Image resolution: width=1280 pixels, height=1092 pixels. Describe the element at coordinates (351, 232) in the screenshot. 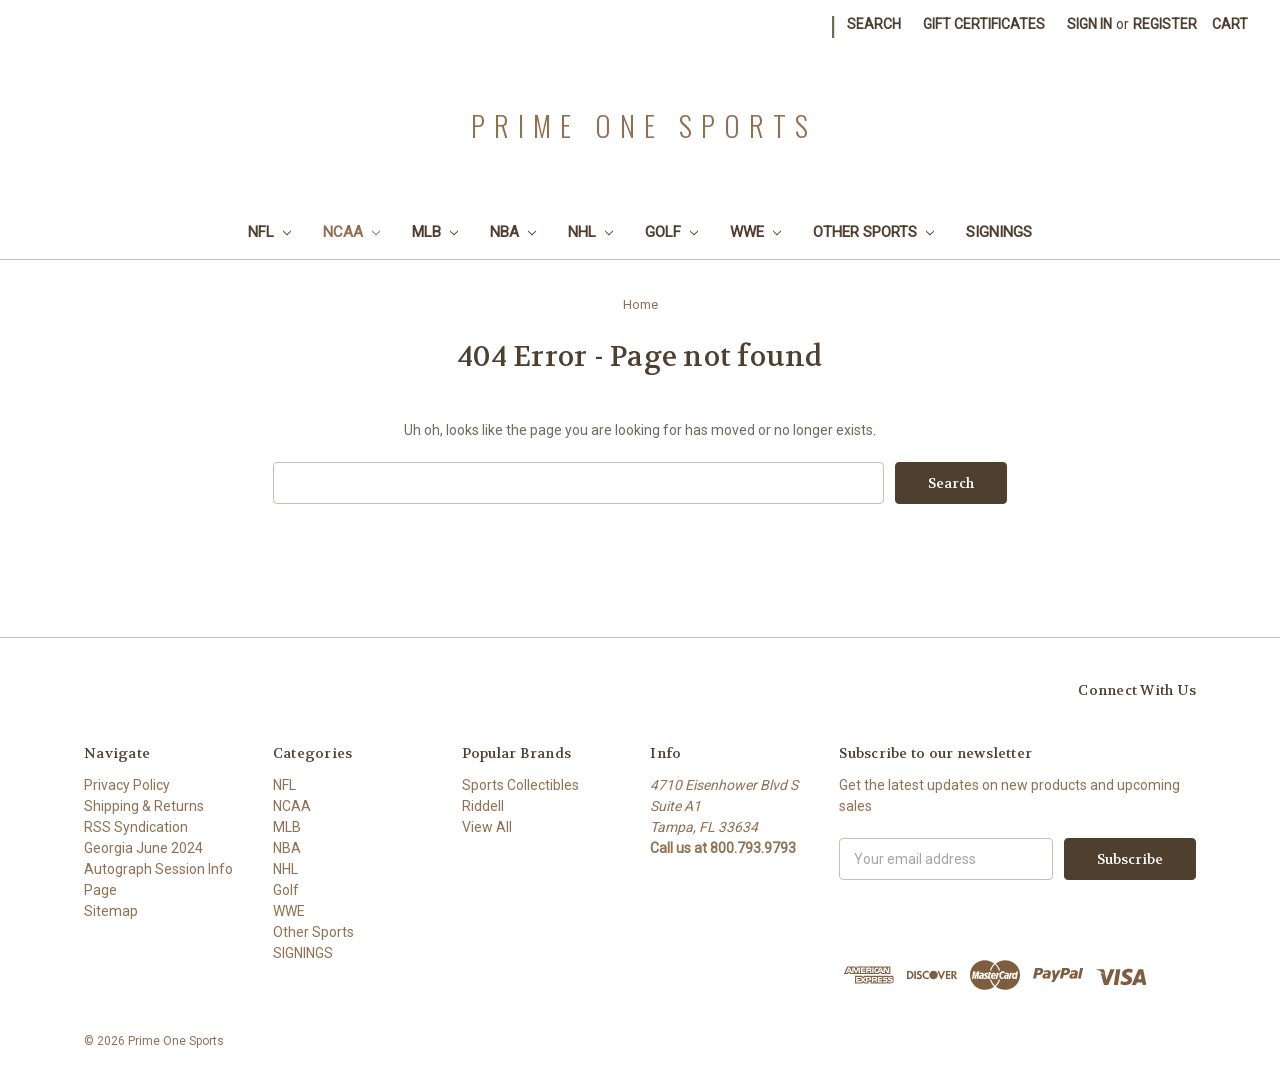

I see `NCAA` at that location.